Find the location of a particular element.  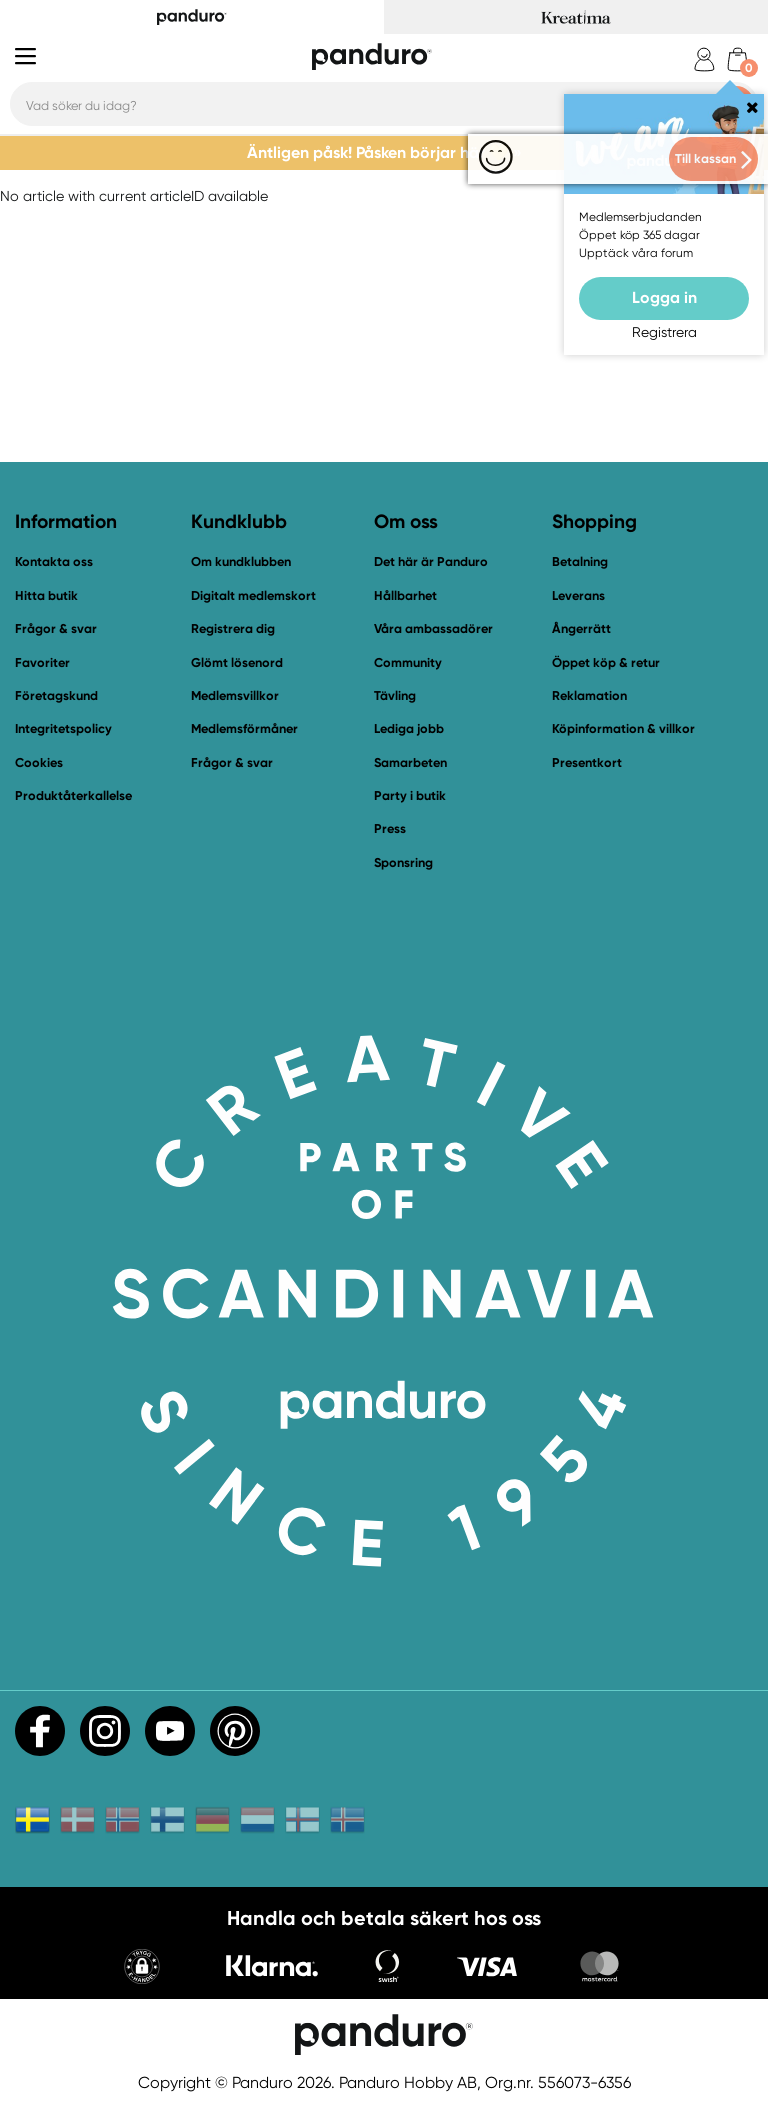

Våra ambassadörer is located at coordinates (433, 628).